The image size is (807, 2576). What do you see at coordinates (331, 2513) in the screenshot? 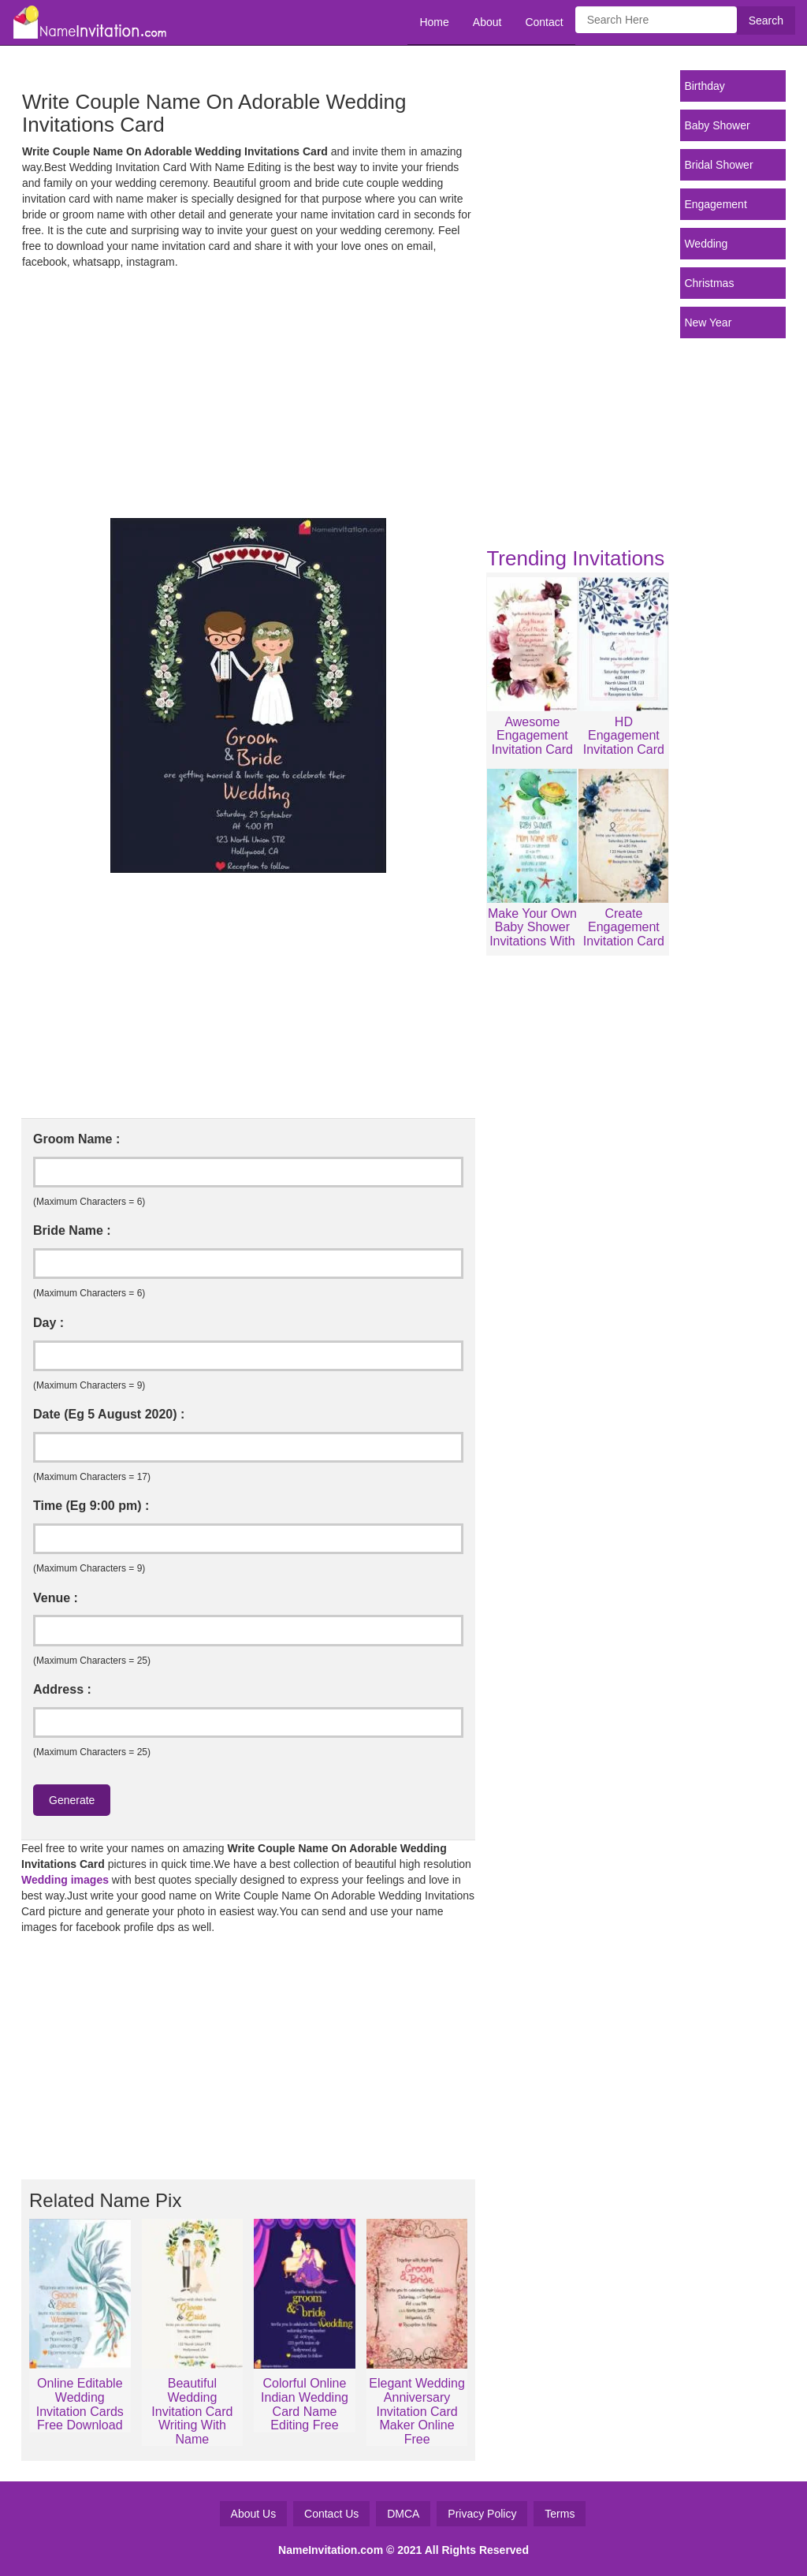
I see `Contact Us` at bounding box center [331, 2513].